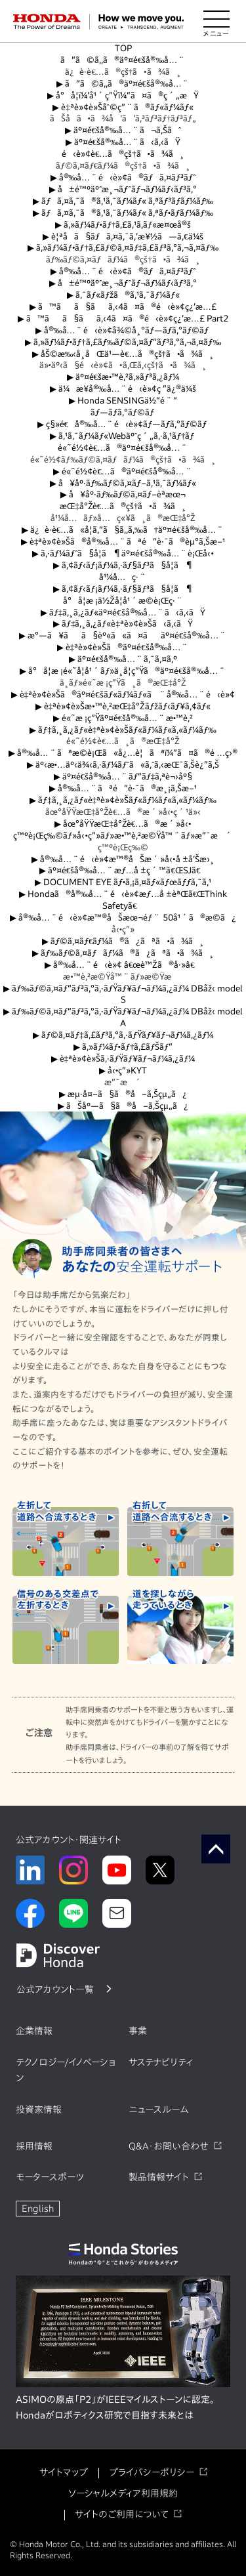 This screenshot has width=246, height=2576. I want to click on å®‰å…¨é‹è»¢ â€œè™Žã®å·»â€, so click(123, 965).